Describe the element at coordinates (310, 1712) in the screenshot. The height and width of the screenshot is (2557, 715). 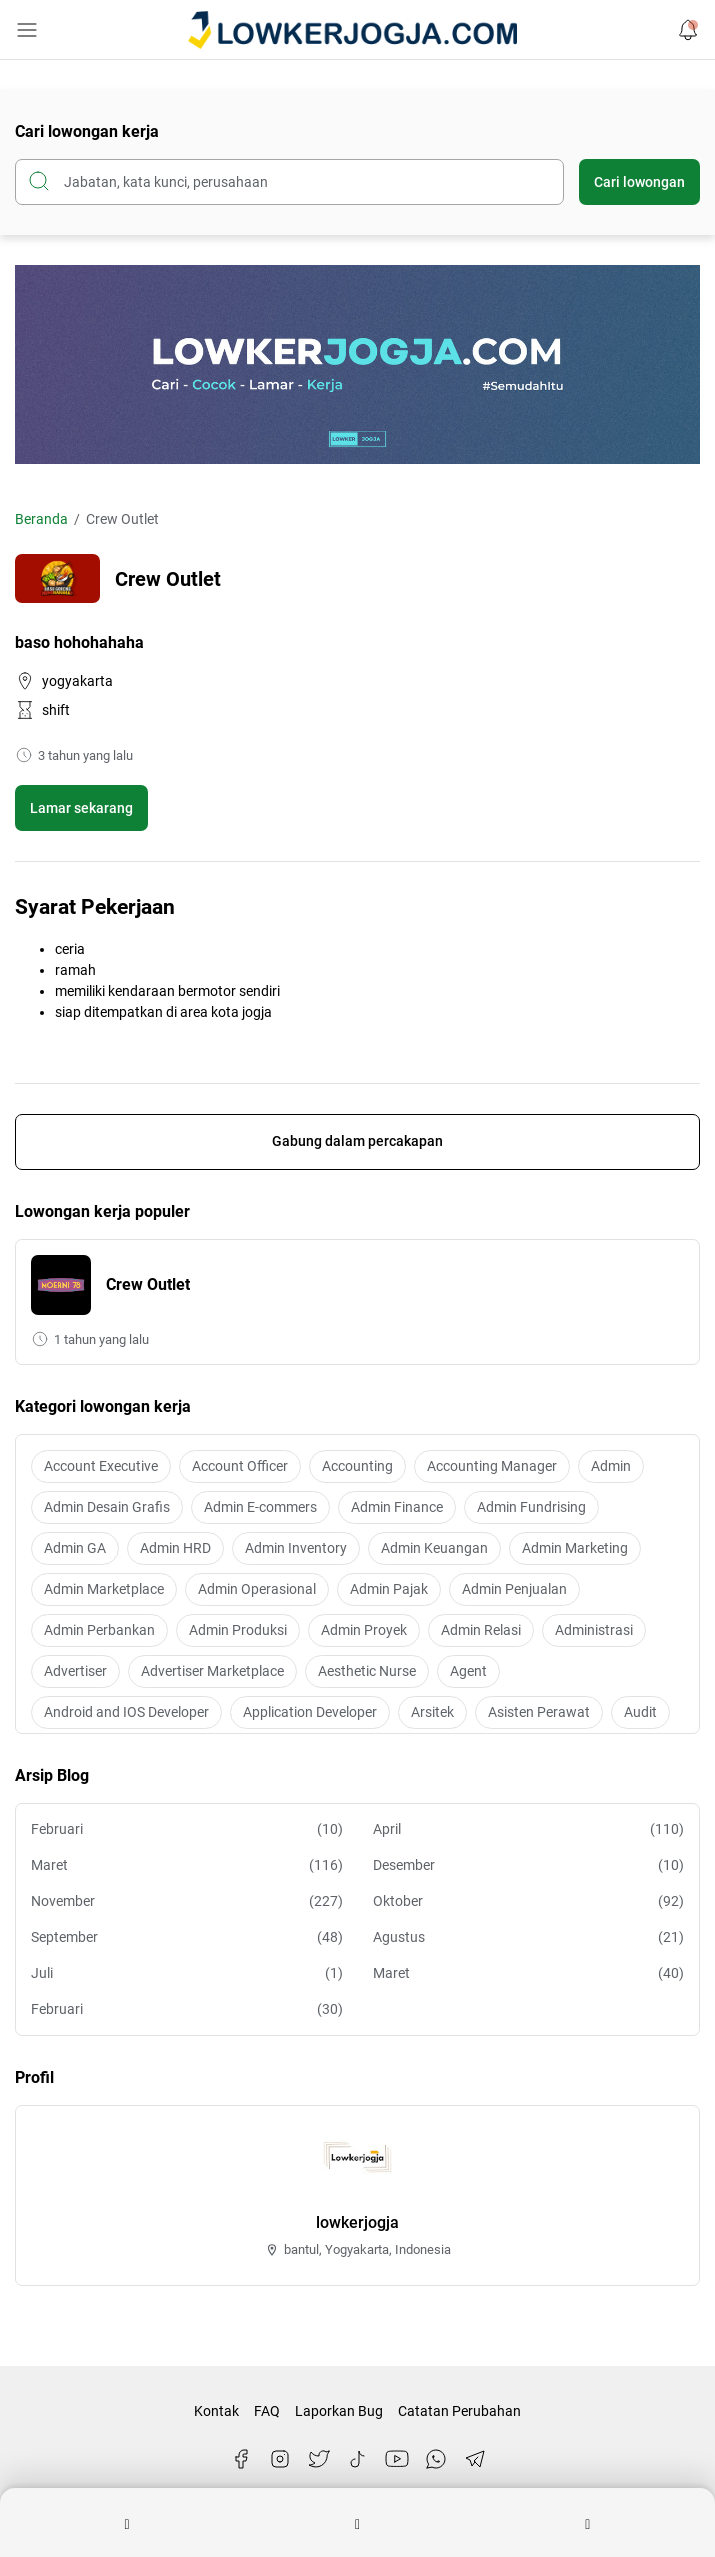
I see `Application Developer` at that location.